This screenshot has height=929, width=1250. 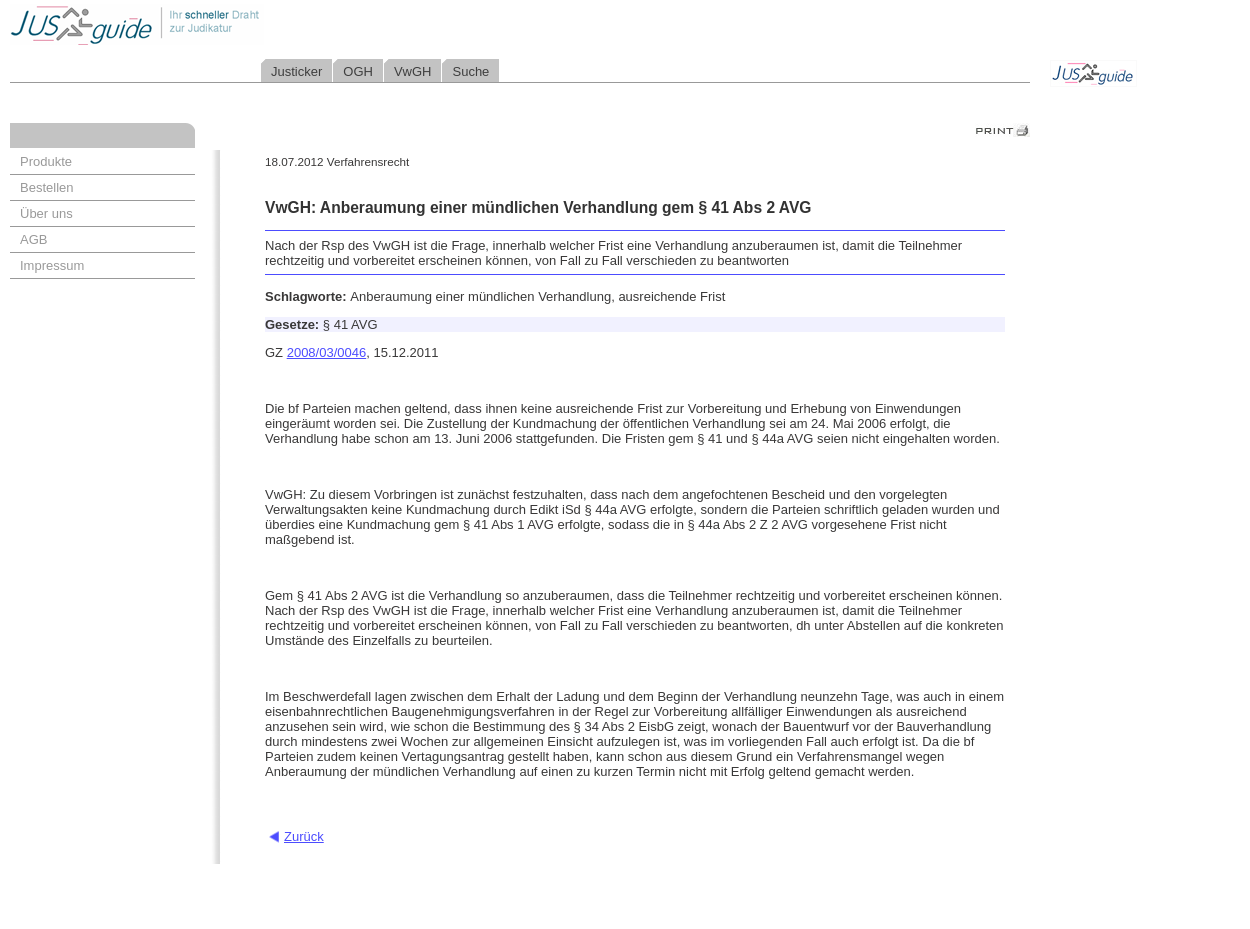 I want to click on Bestellen, so click(x=46, y=187).